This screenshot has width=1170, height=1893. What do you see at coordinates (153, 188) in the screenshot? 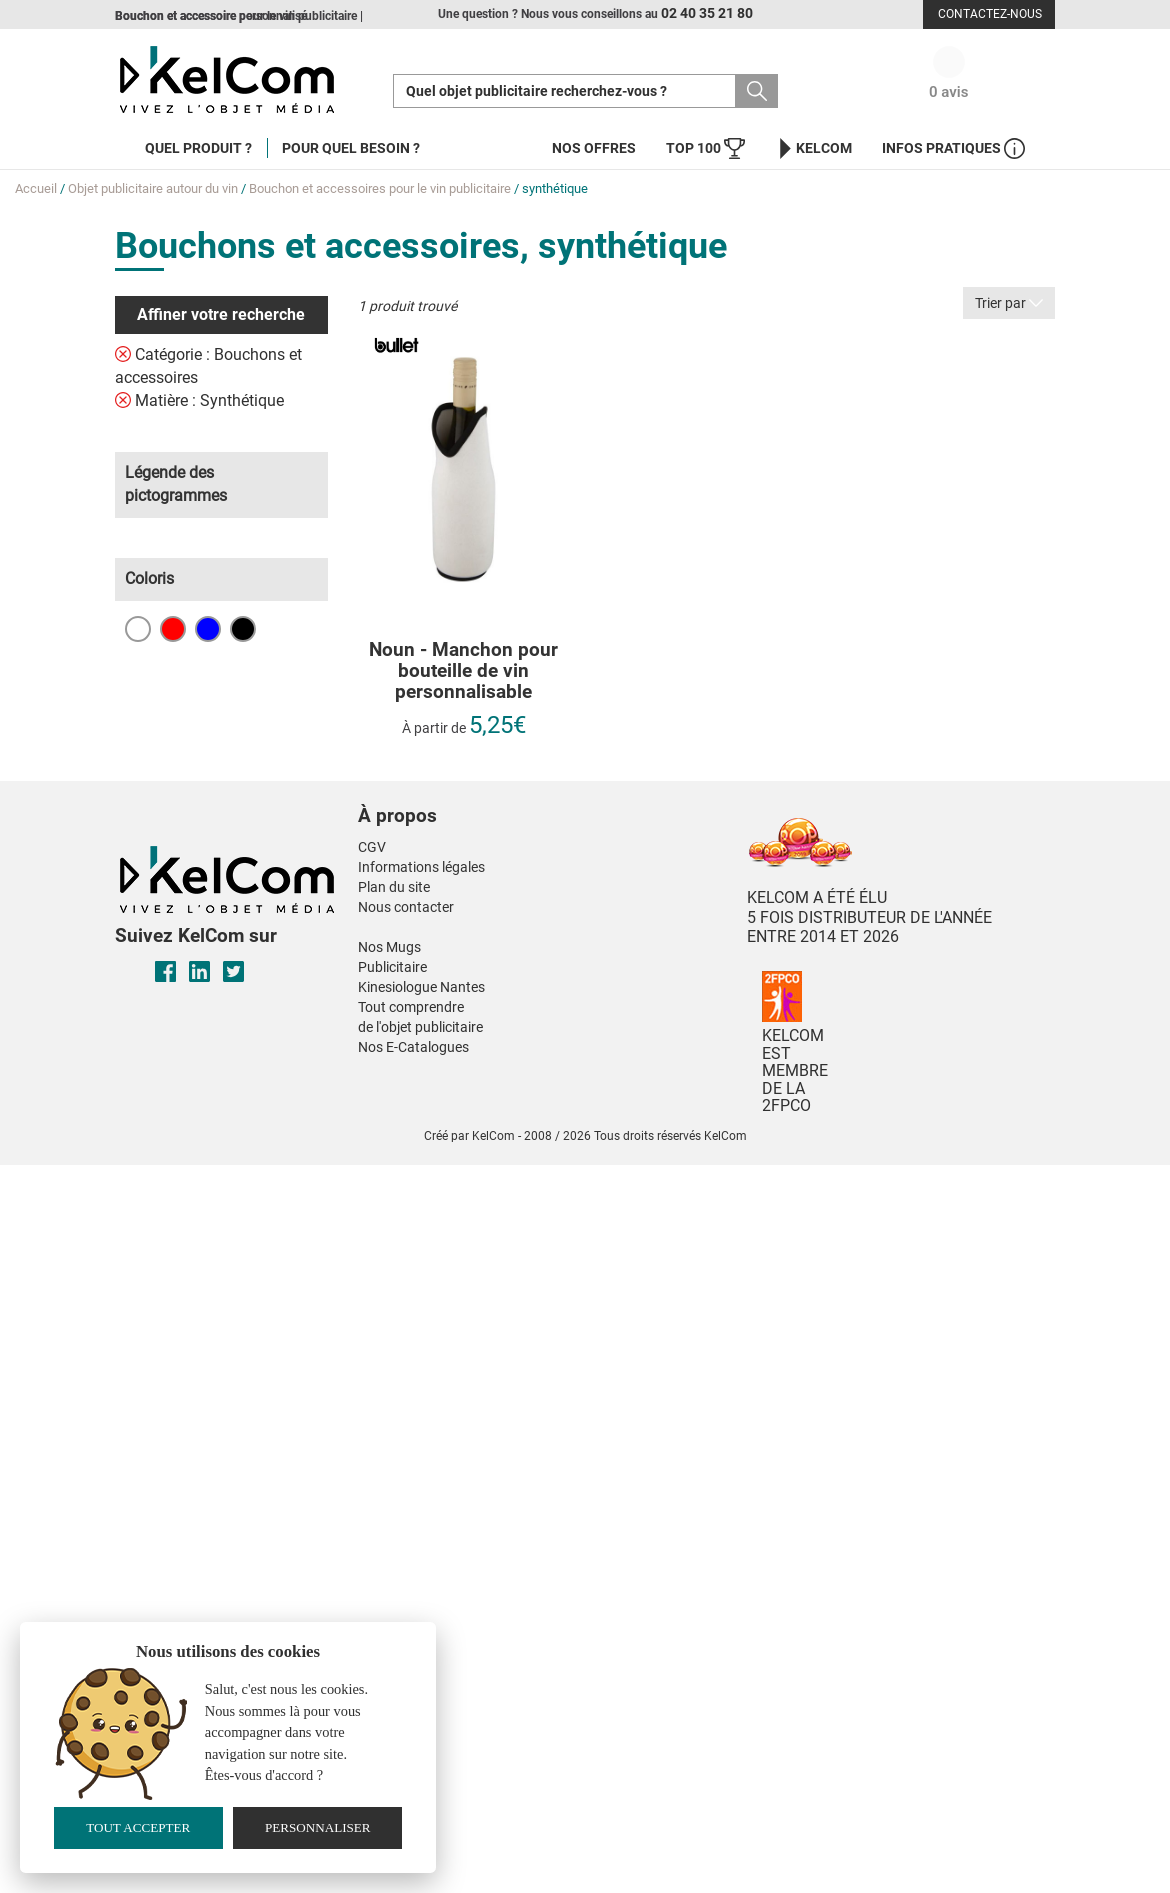
I see `Objet publicitaire autour du vin` at bounding box center [153, 188].